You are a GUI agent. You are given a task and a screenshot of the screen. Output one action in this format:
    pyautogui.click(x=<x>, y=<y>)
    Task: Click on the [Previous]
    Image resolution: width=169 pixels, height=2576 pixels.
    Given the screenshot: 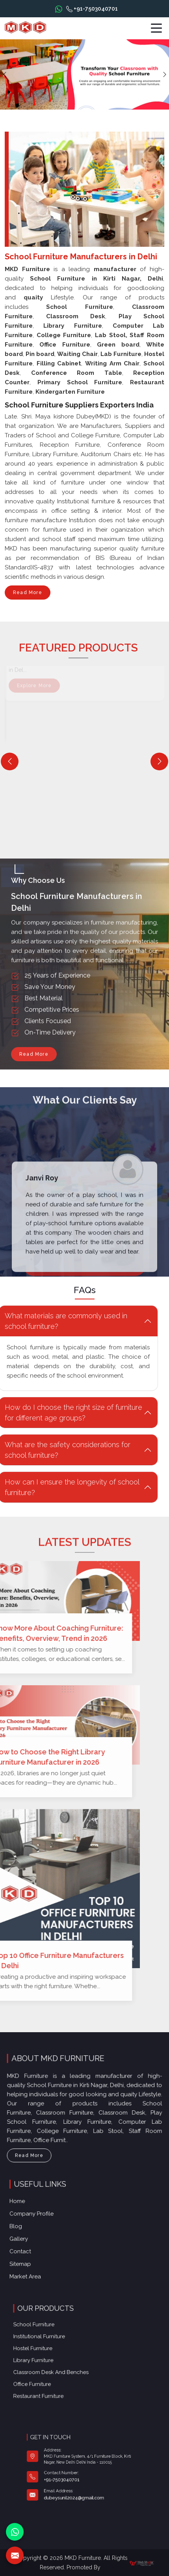 What is the action you would take?
    pyautogui.click(x=10, y=761)
    